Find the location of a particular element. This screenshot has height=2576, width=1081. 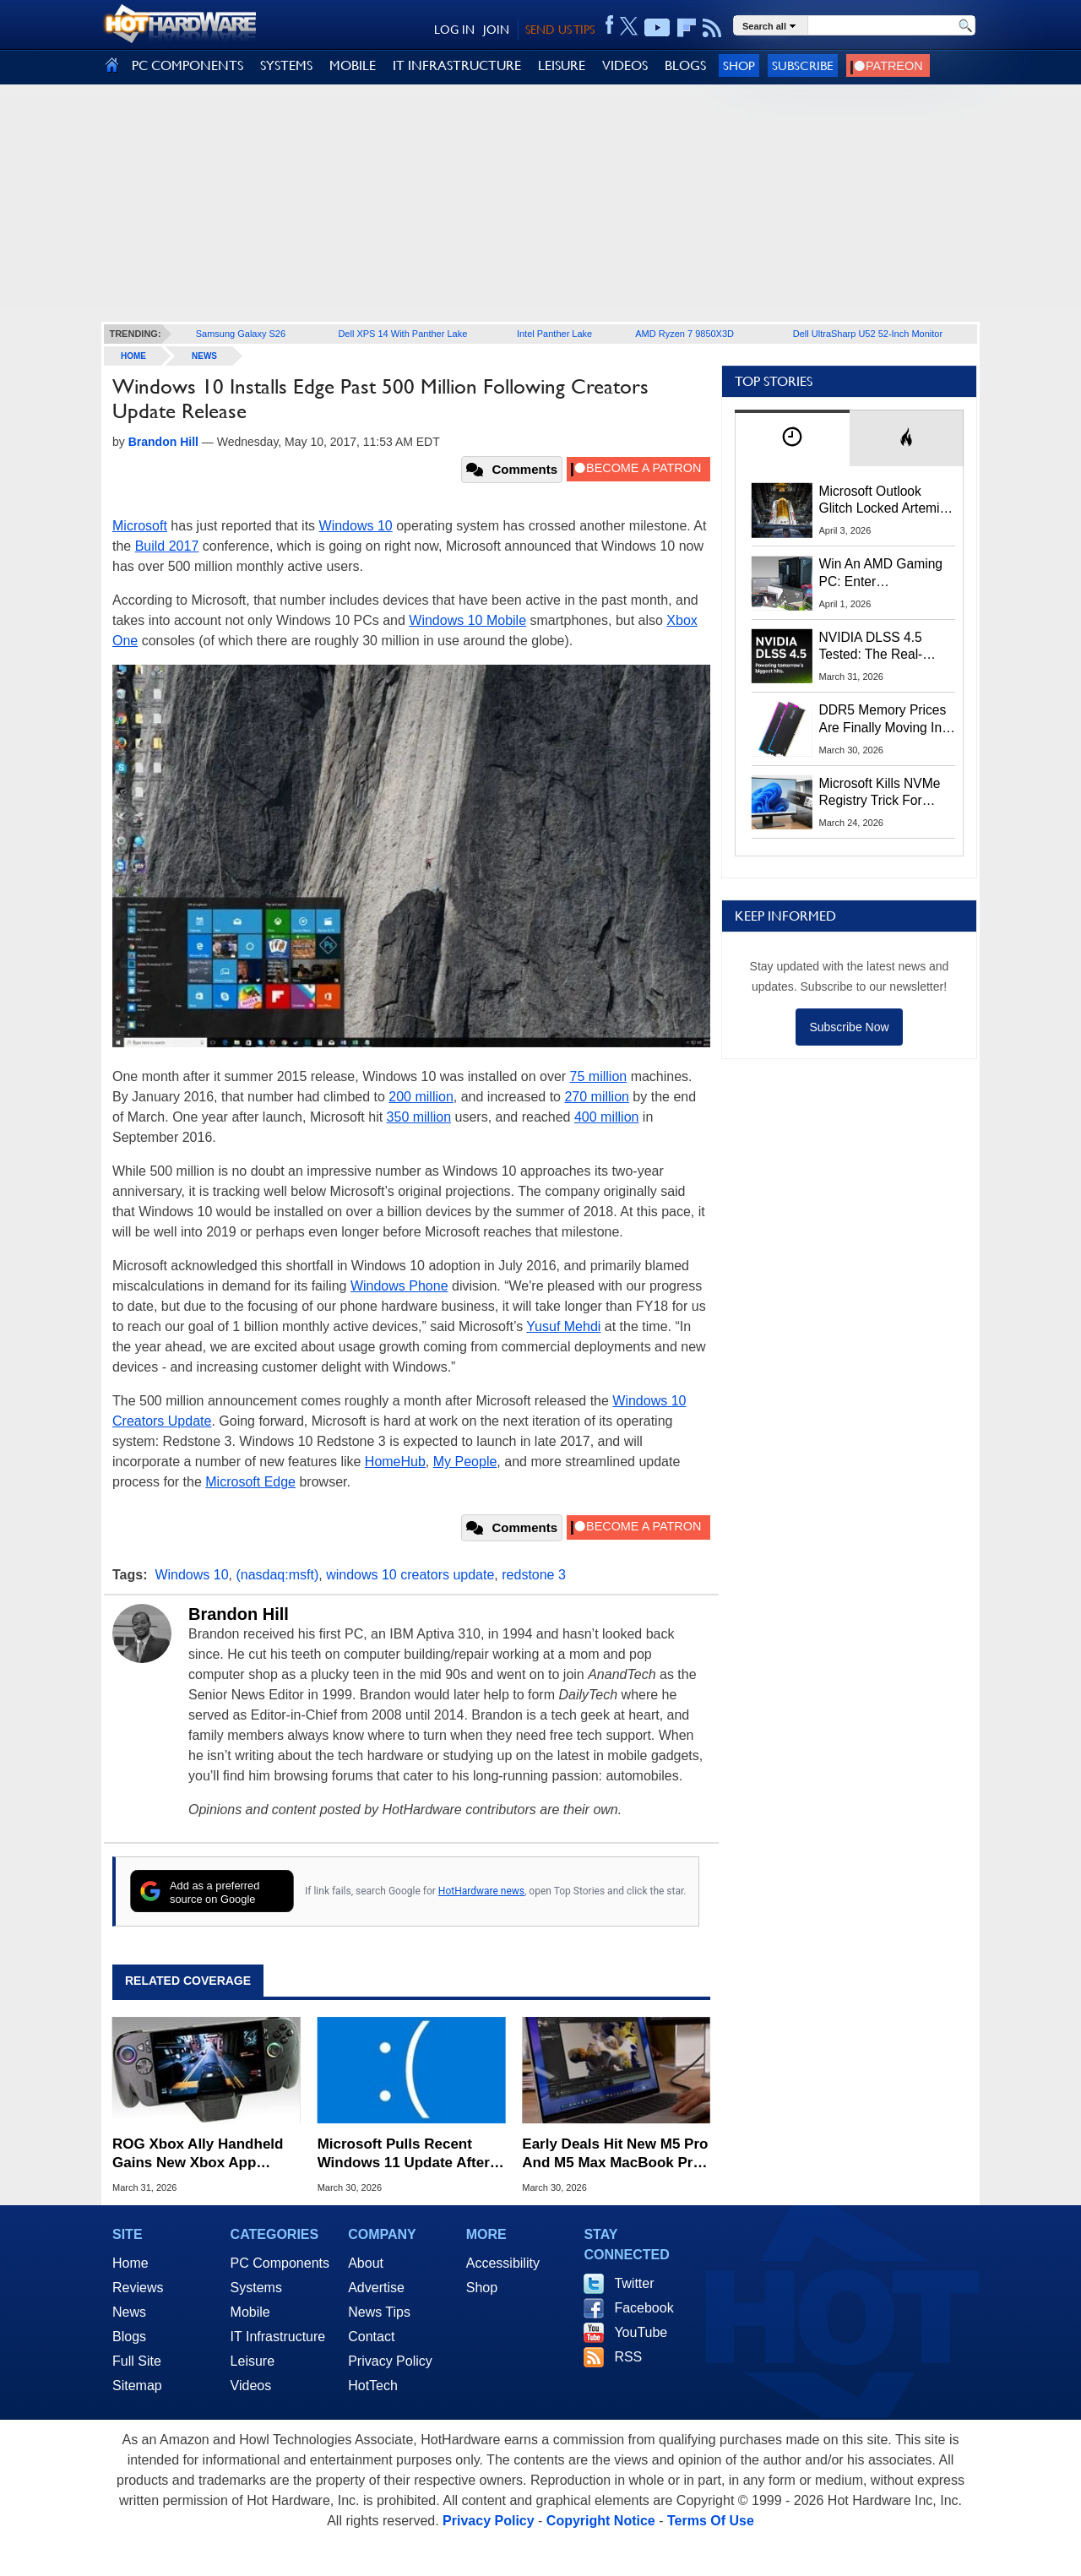

PC COMPONENTS is located at coordinates (187, 65).